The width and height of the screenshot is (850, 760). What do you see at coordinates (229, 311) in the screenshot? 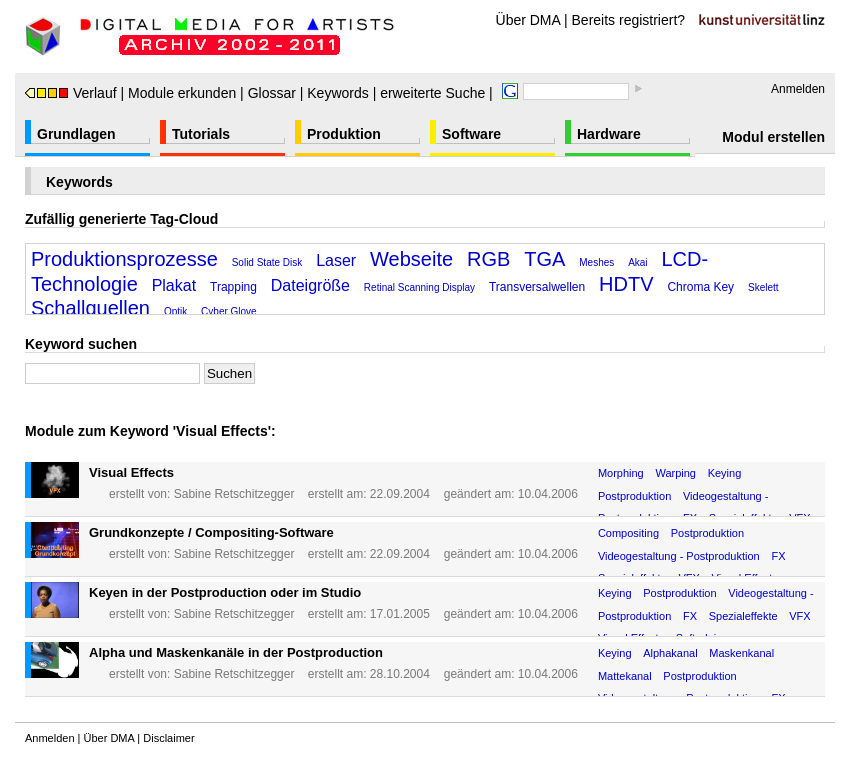
I see `Cyber Glove` at bounding box center [229, 311].